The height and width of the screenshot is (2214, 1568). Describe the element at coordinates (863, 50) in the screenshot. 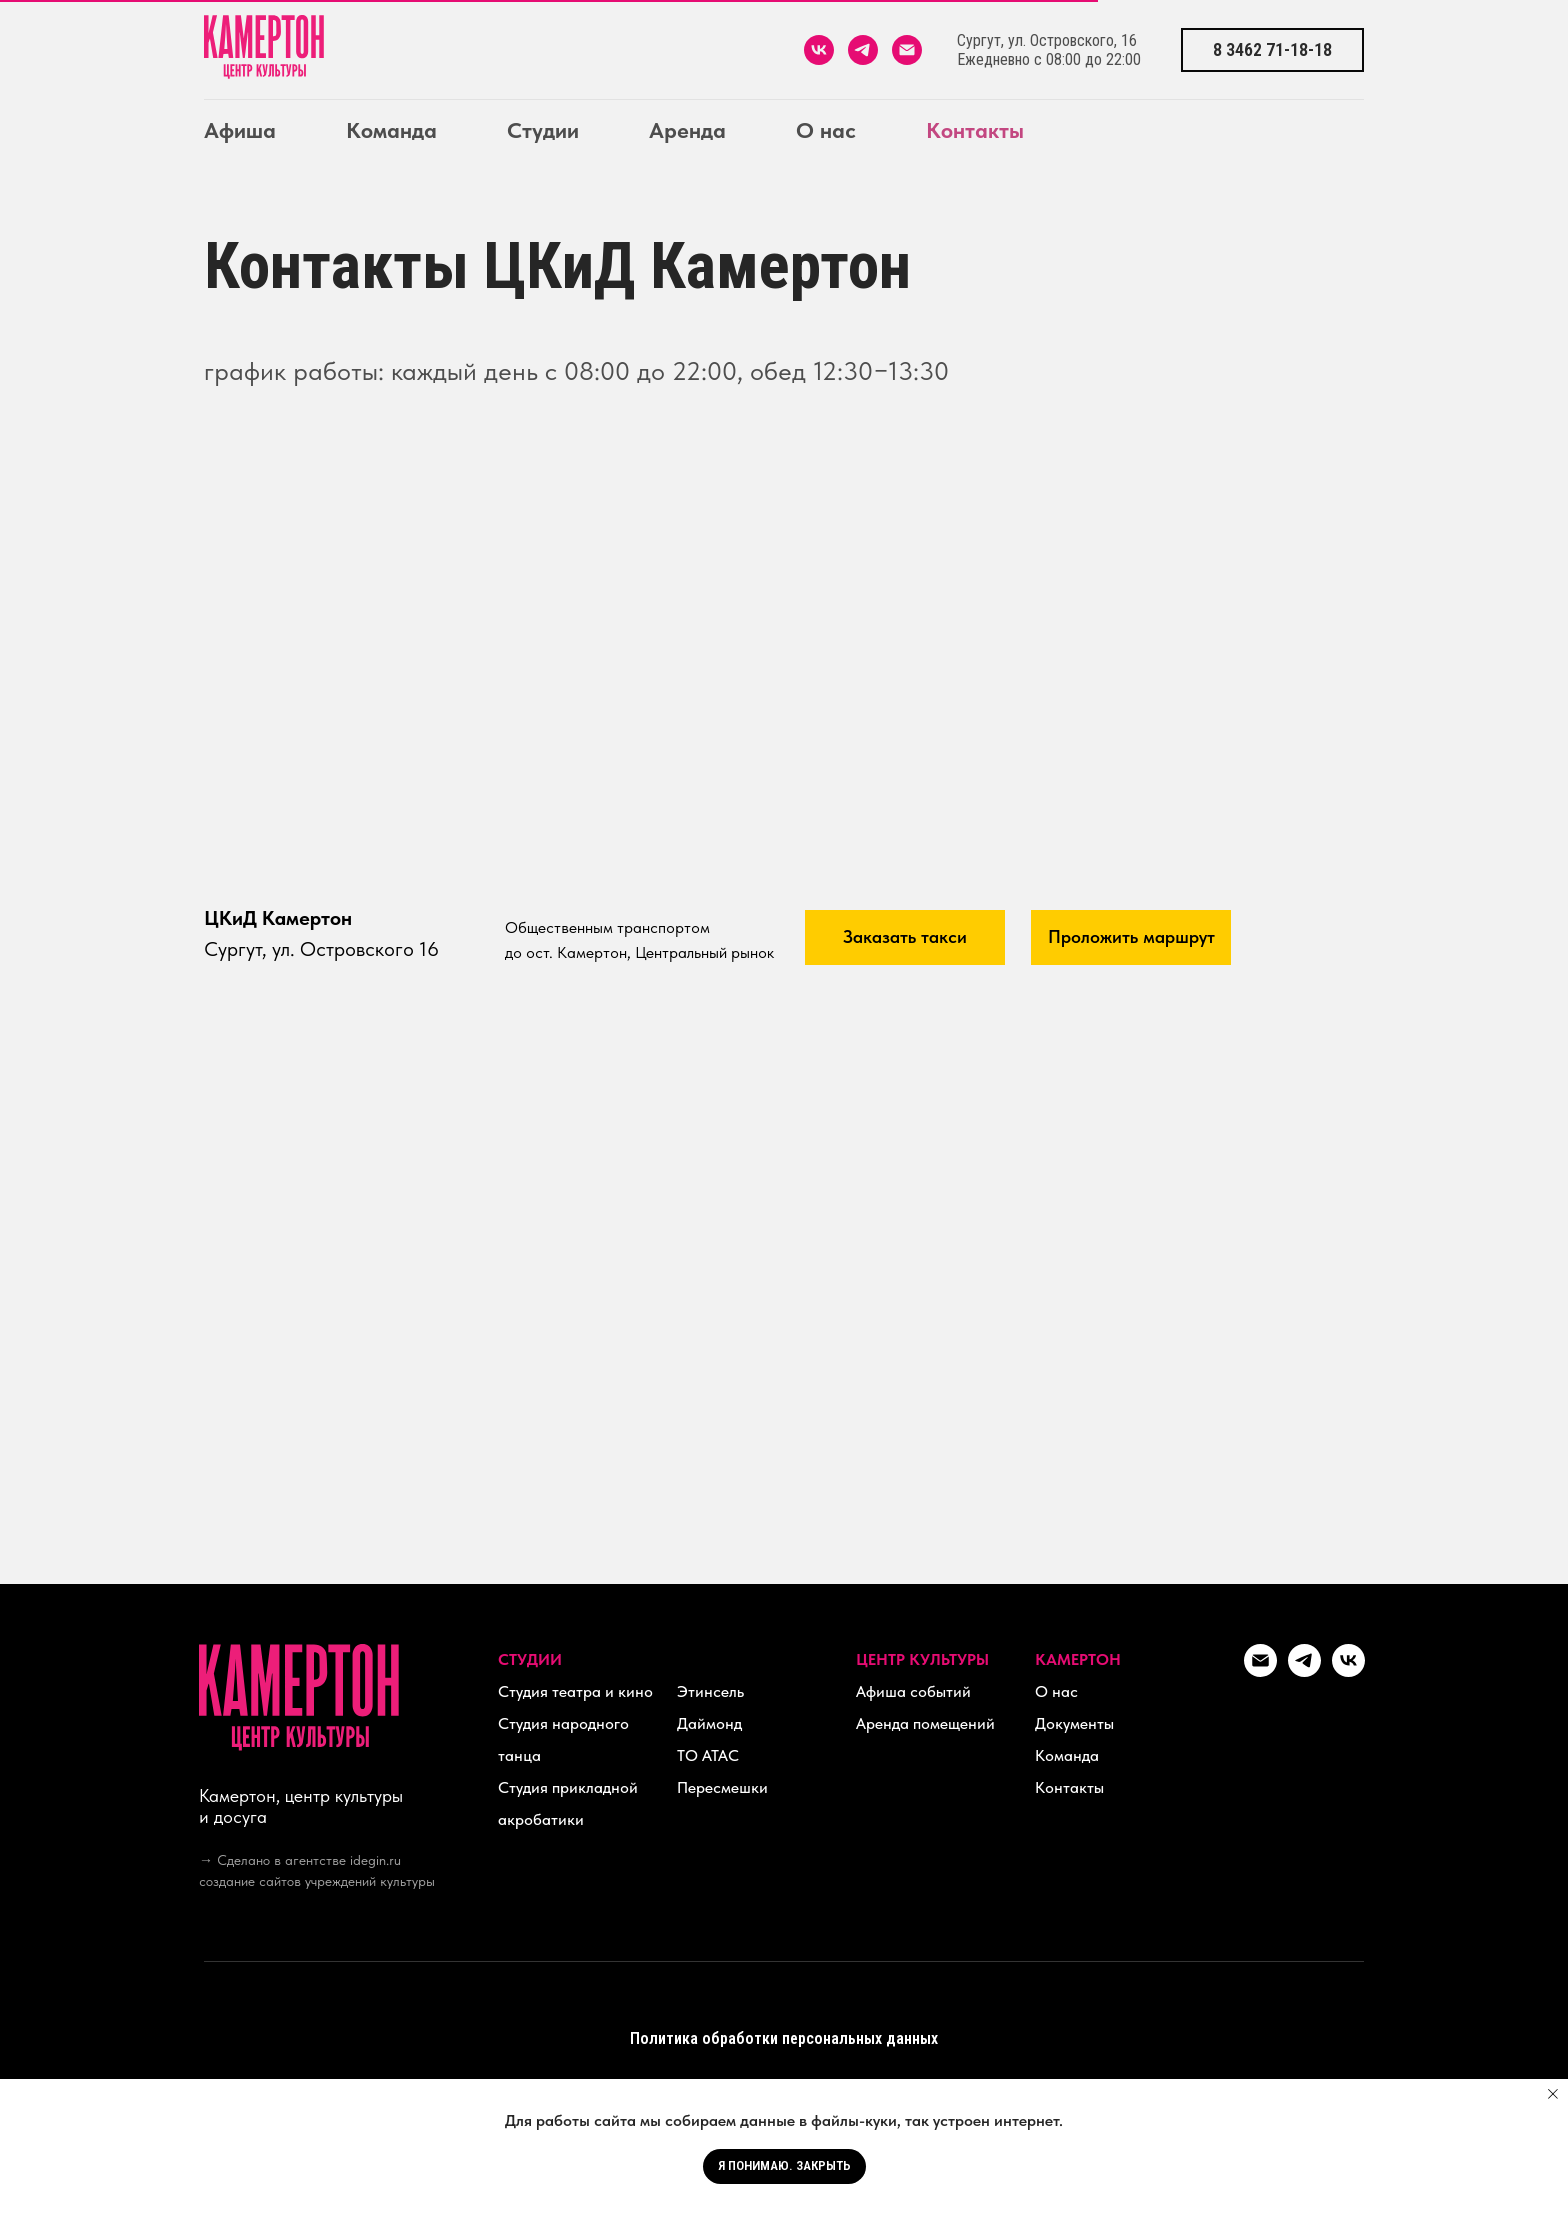

I see `[telegram]` at that location.